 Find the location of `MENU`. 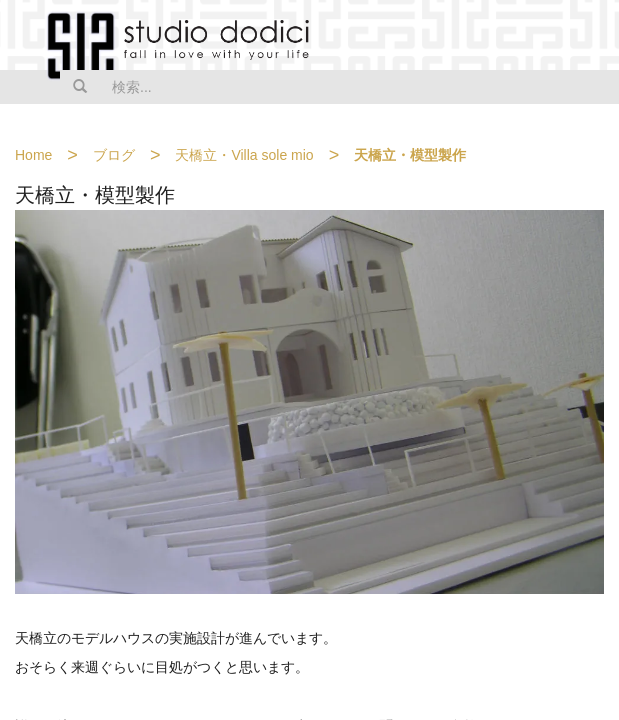

MENU is located at coordinates (591, 37).